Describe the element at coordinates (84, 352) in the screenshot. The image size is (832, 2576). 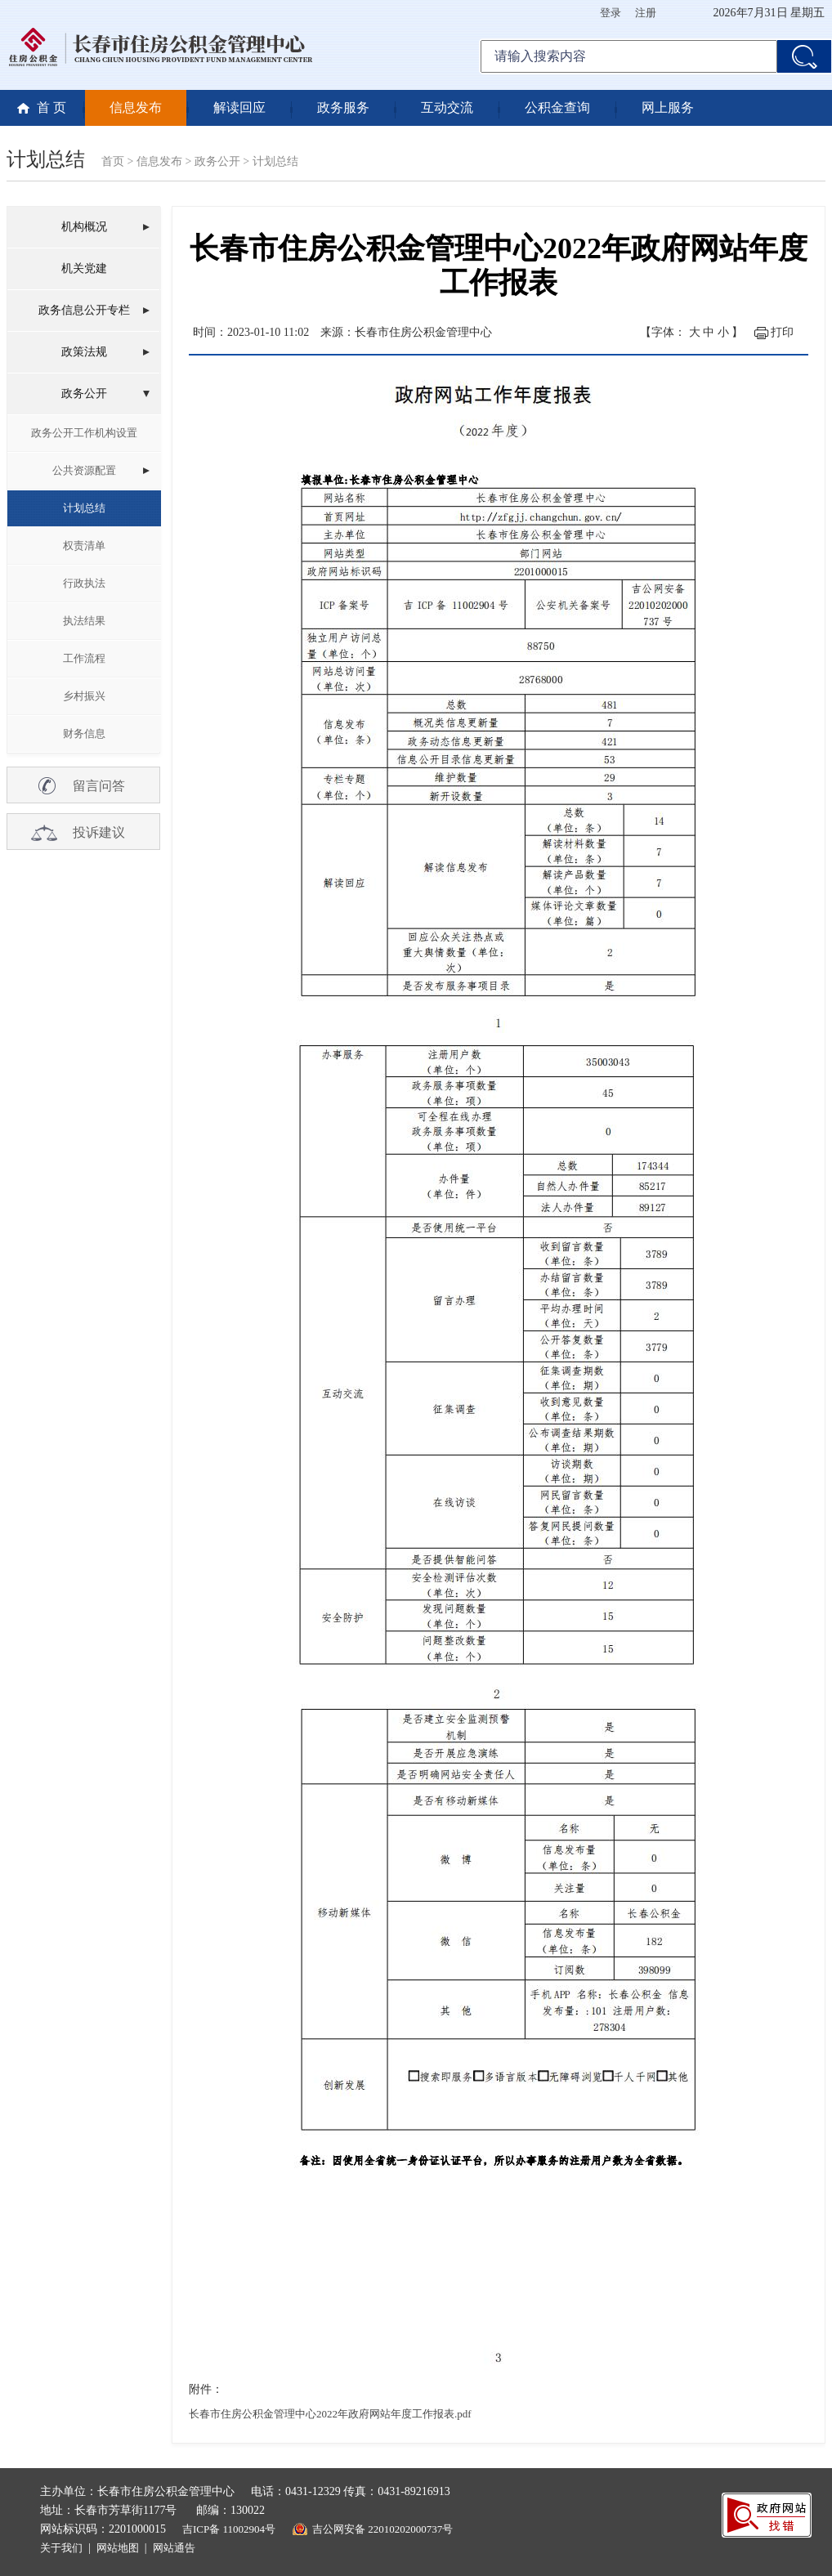
I see `政策法规` at that location.